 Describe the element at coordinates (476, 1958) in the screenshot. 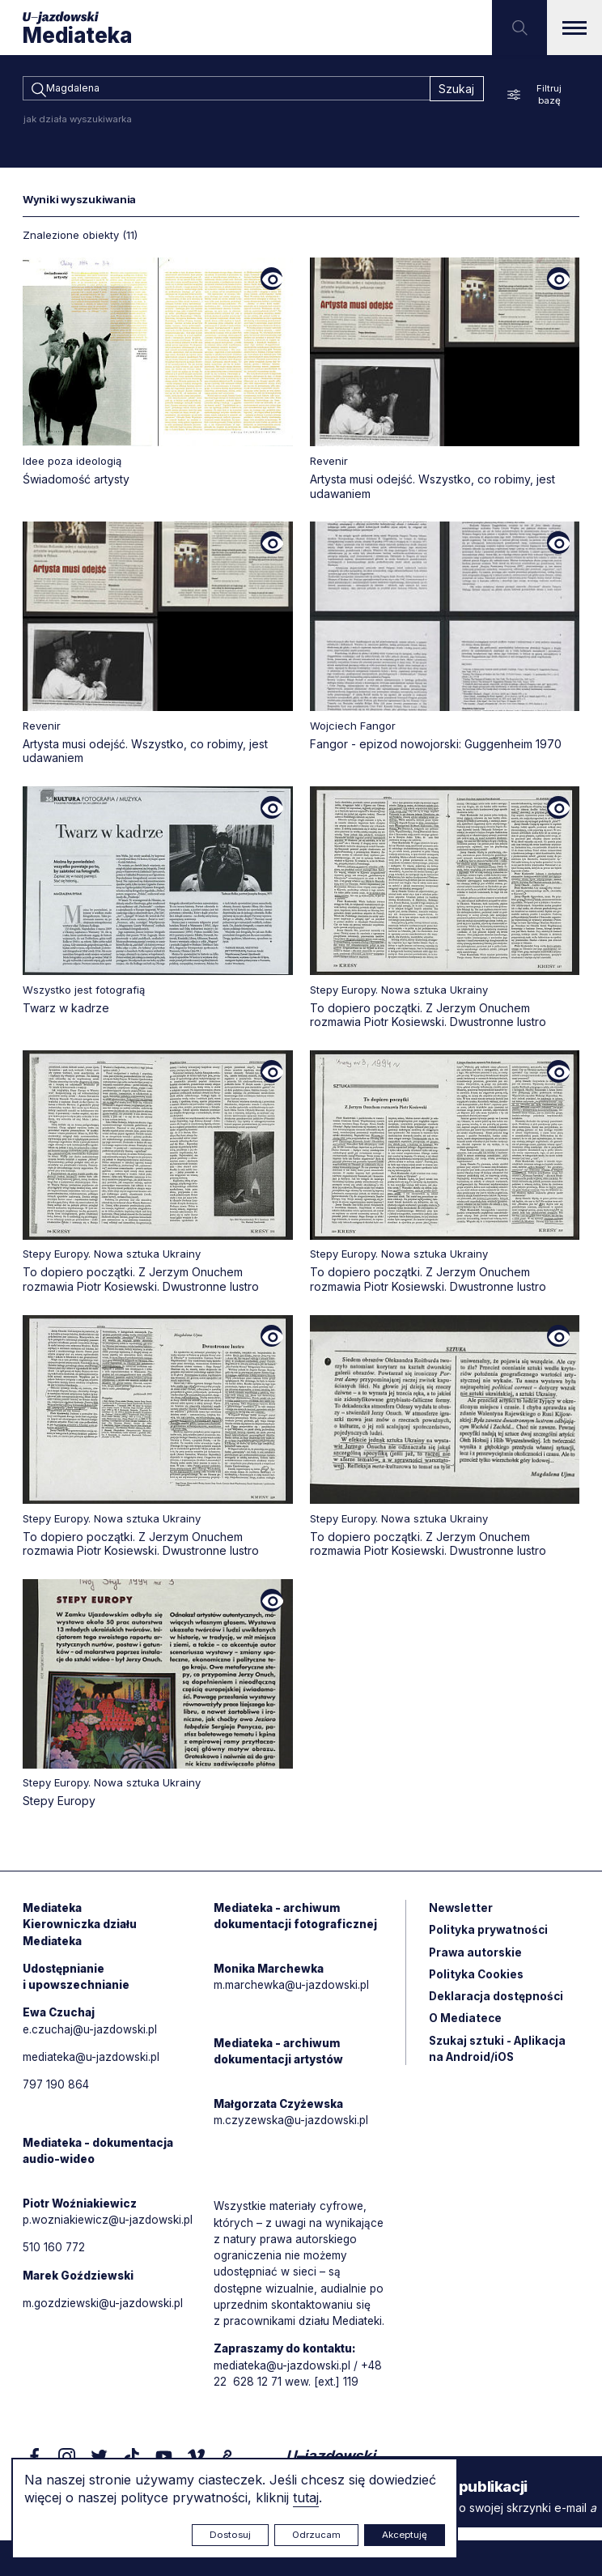

I see `Prawa autorskie` at that location.